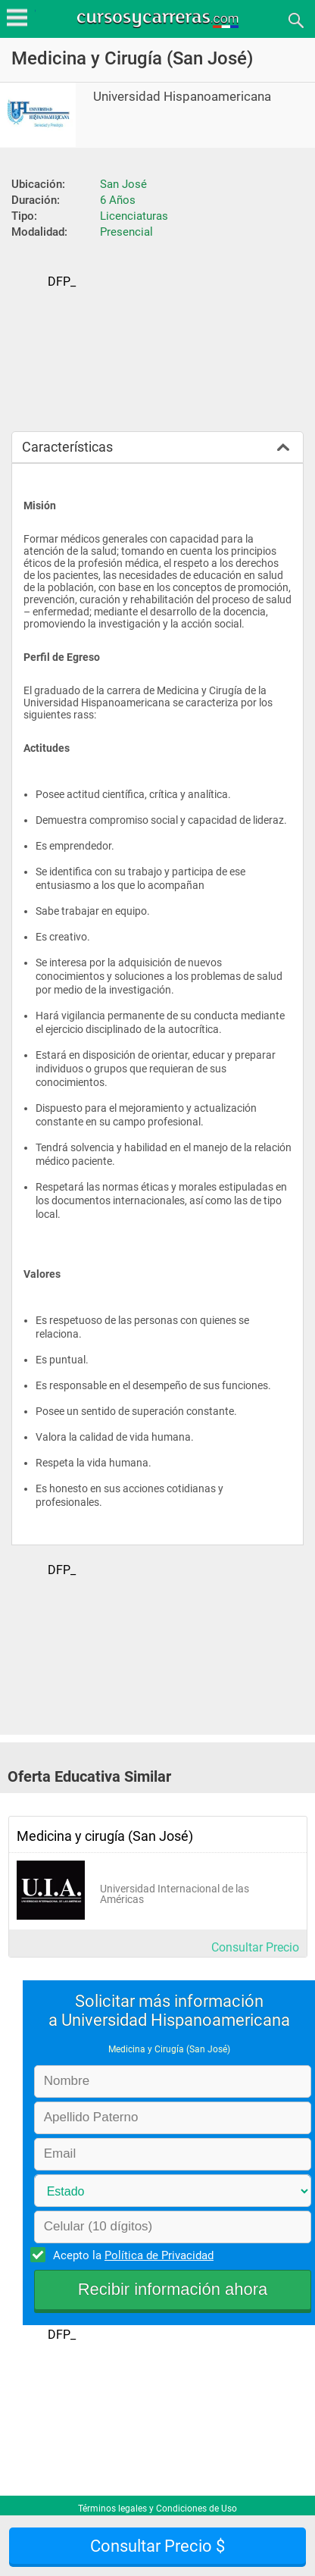 The height and width of the screenshot is (2576, 315). What do you see at coordinates (131, 2254) in the screenshot?
I see `Acepto la` at bounding box center [131, 2254].